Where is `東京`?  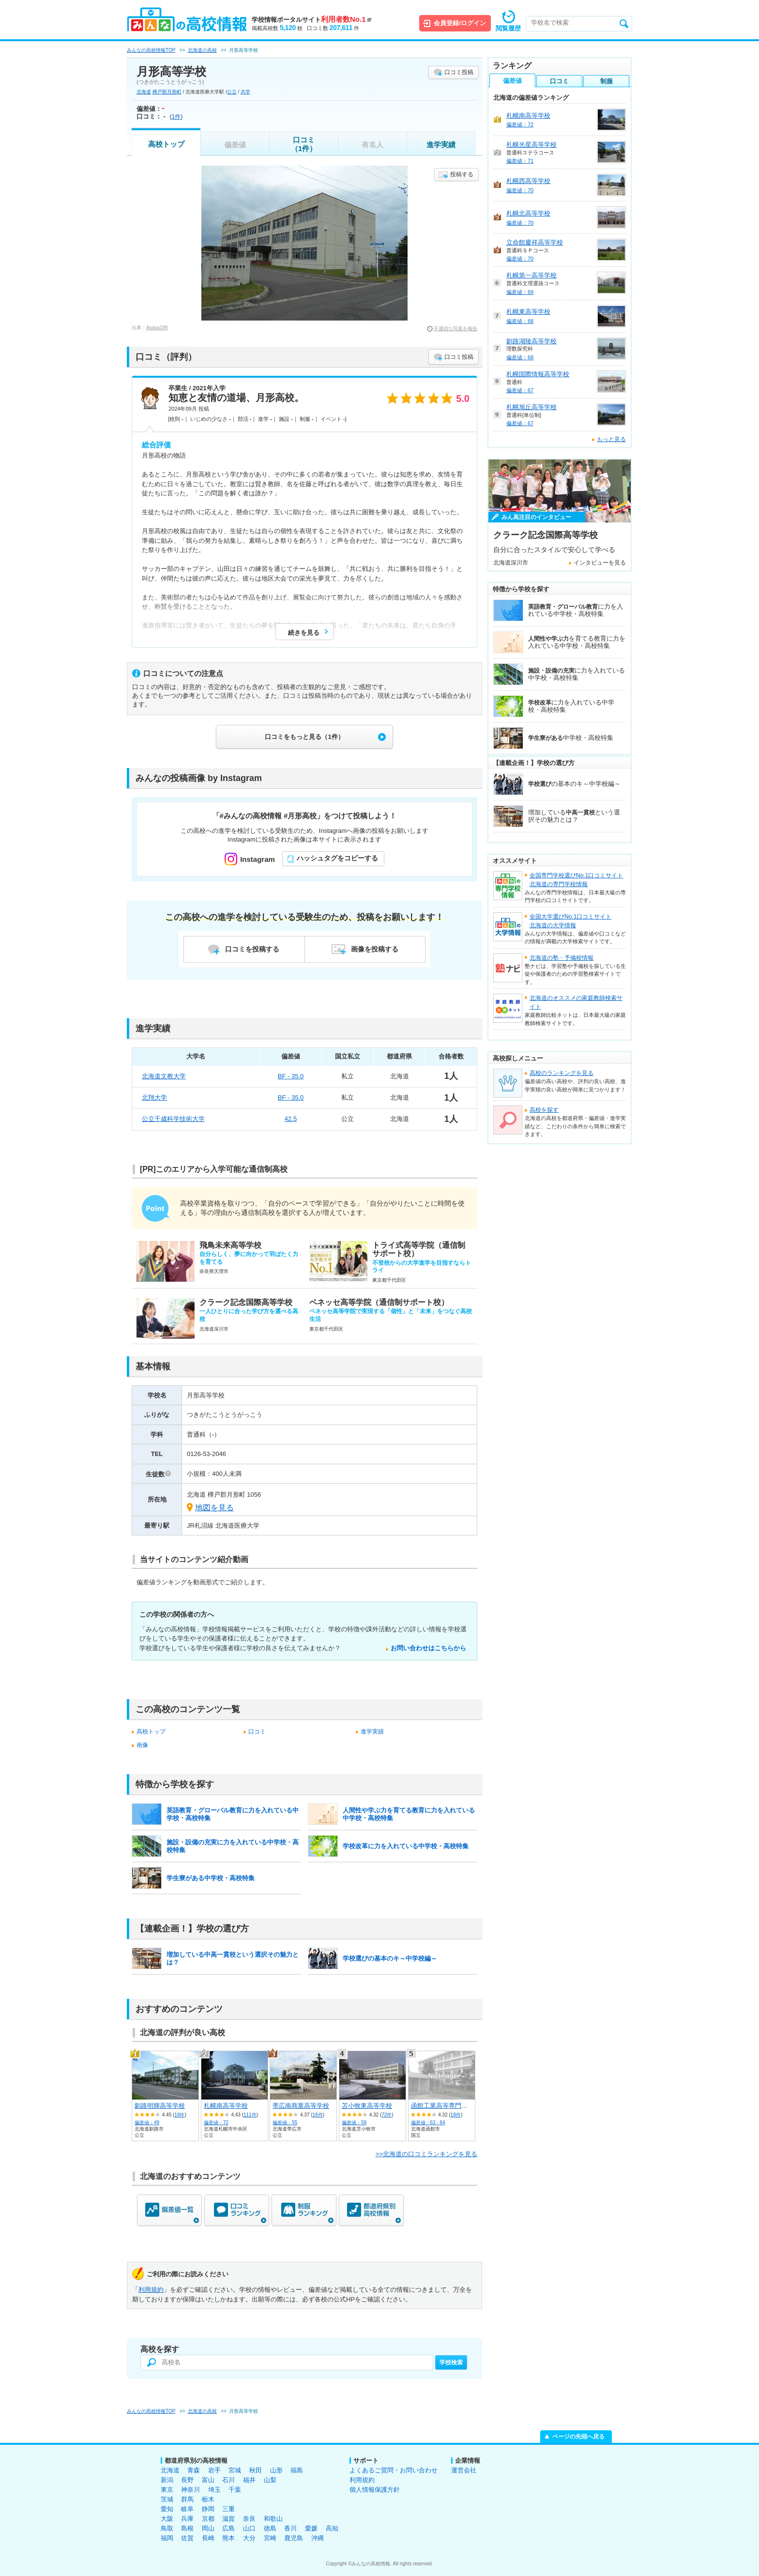 東京 is located at coordinates (167, 2489).